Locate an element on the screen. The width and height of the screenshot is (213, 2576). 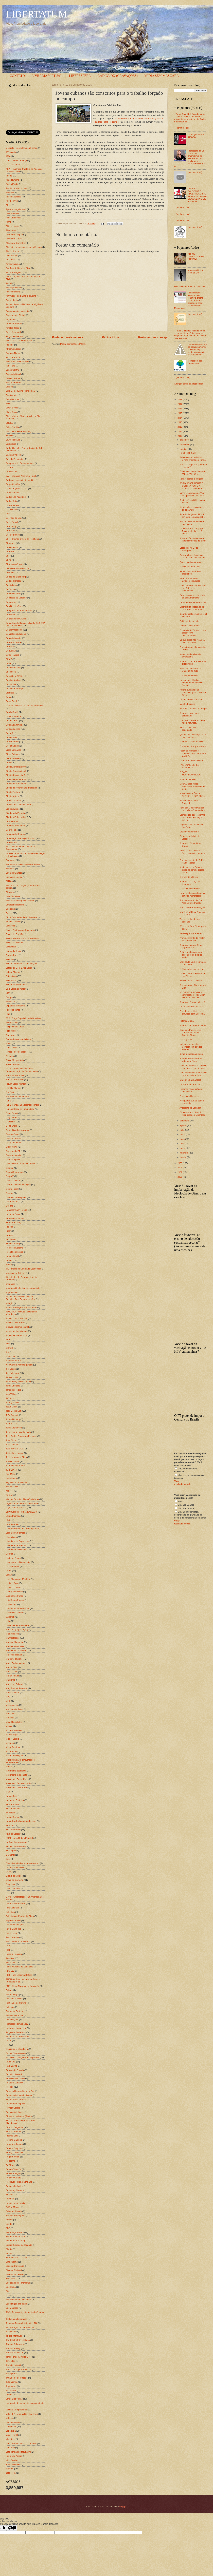
SBT is located at coordinates (8, 2228).